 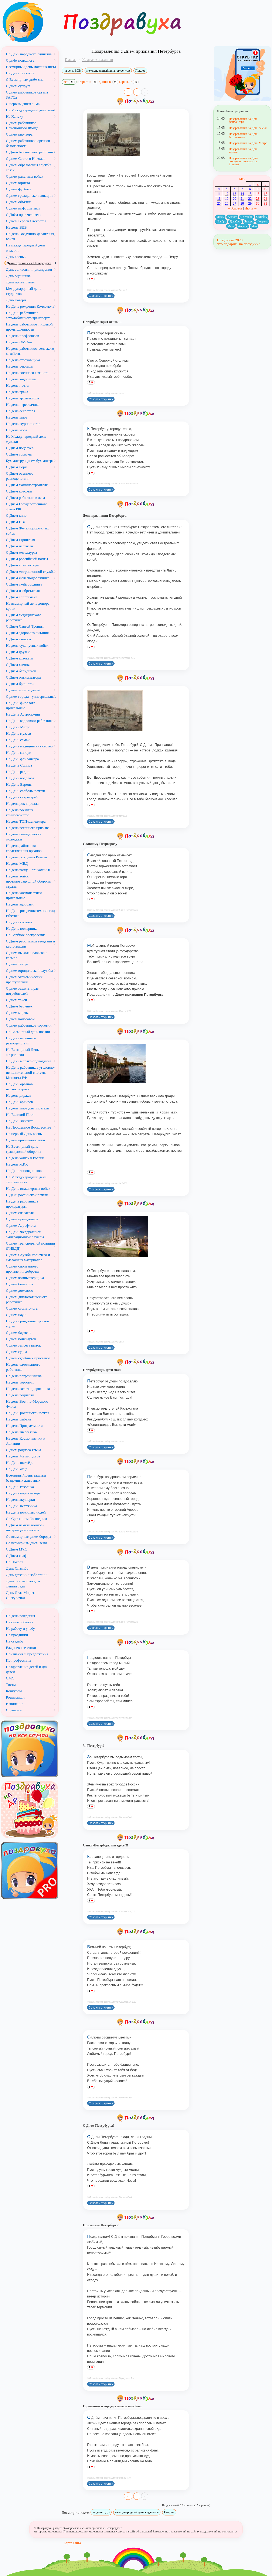 What do you see at coordinates (29, 263) in the screenshot?
I see `День признания Петербурга` at bounding box center [29, 263].